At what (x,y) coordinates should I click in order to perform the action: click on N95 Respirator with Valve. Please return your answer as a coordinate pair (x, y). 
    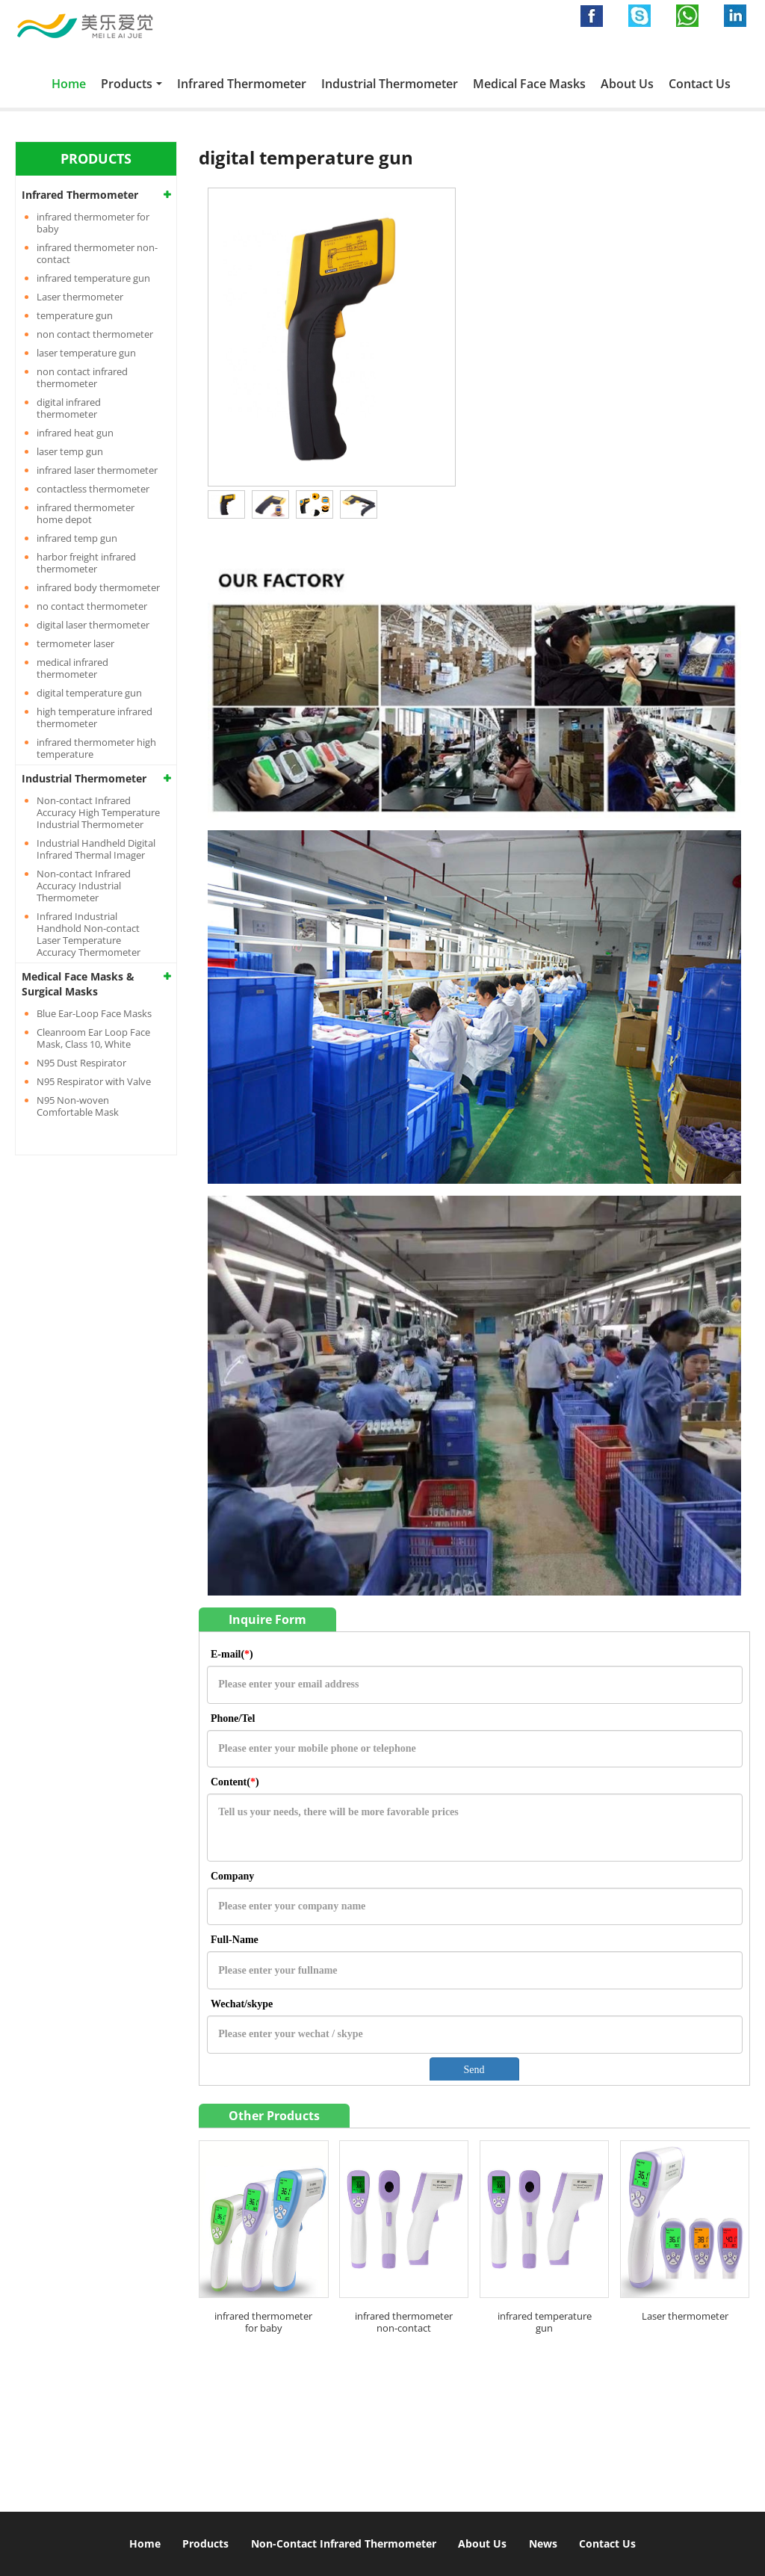
    Looking at the image, I should click on (94, 1081).